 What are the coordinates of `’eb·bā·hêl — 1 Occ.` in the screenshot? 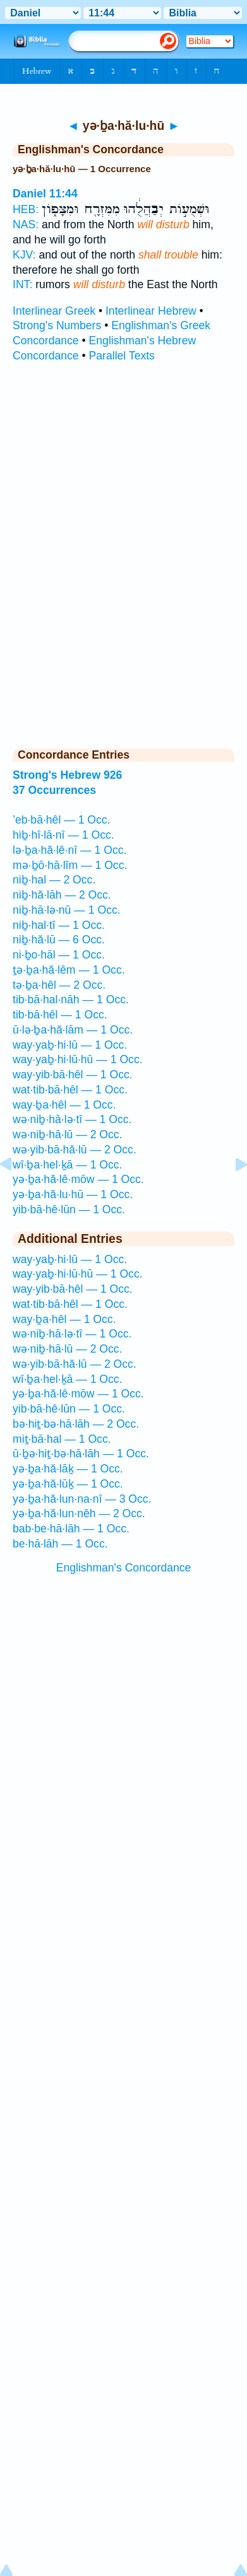 It's located at (62, 819).